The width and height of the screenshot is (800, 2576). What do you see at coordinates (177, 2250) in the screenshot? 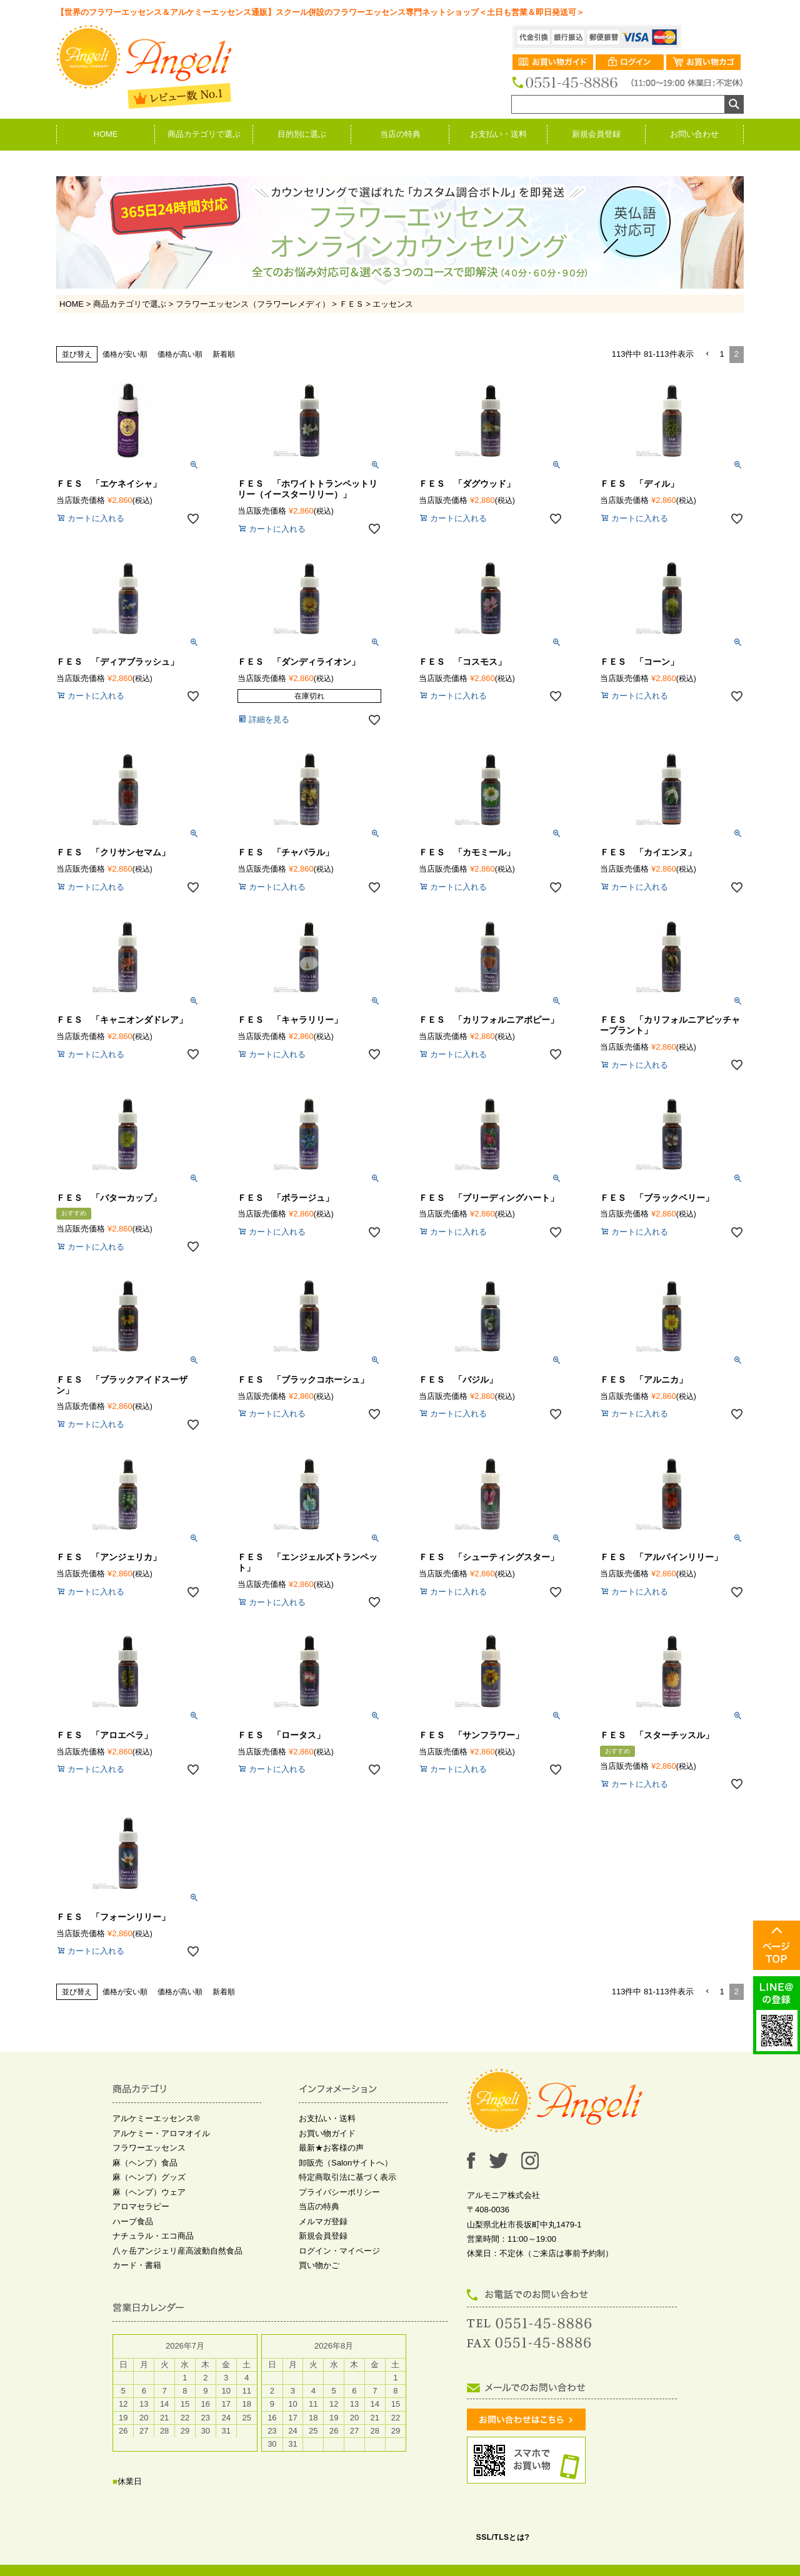
I see `八ヶ岳アンジェリ産高波動自然食品` at bounding box center [177, 2250].